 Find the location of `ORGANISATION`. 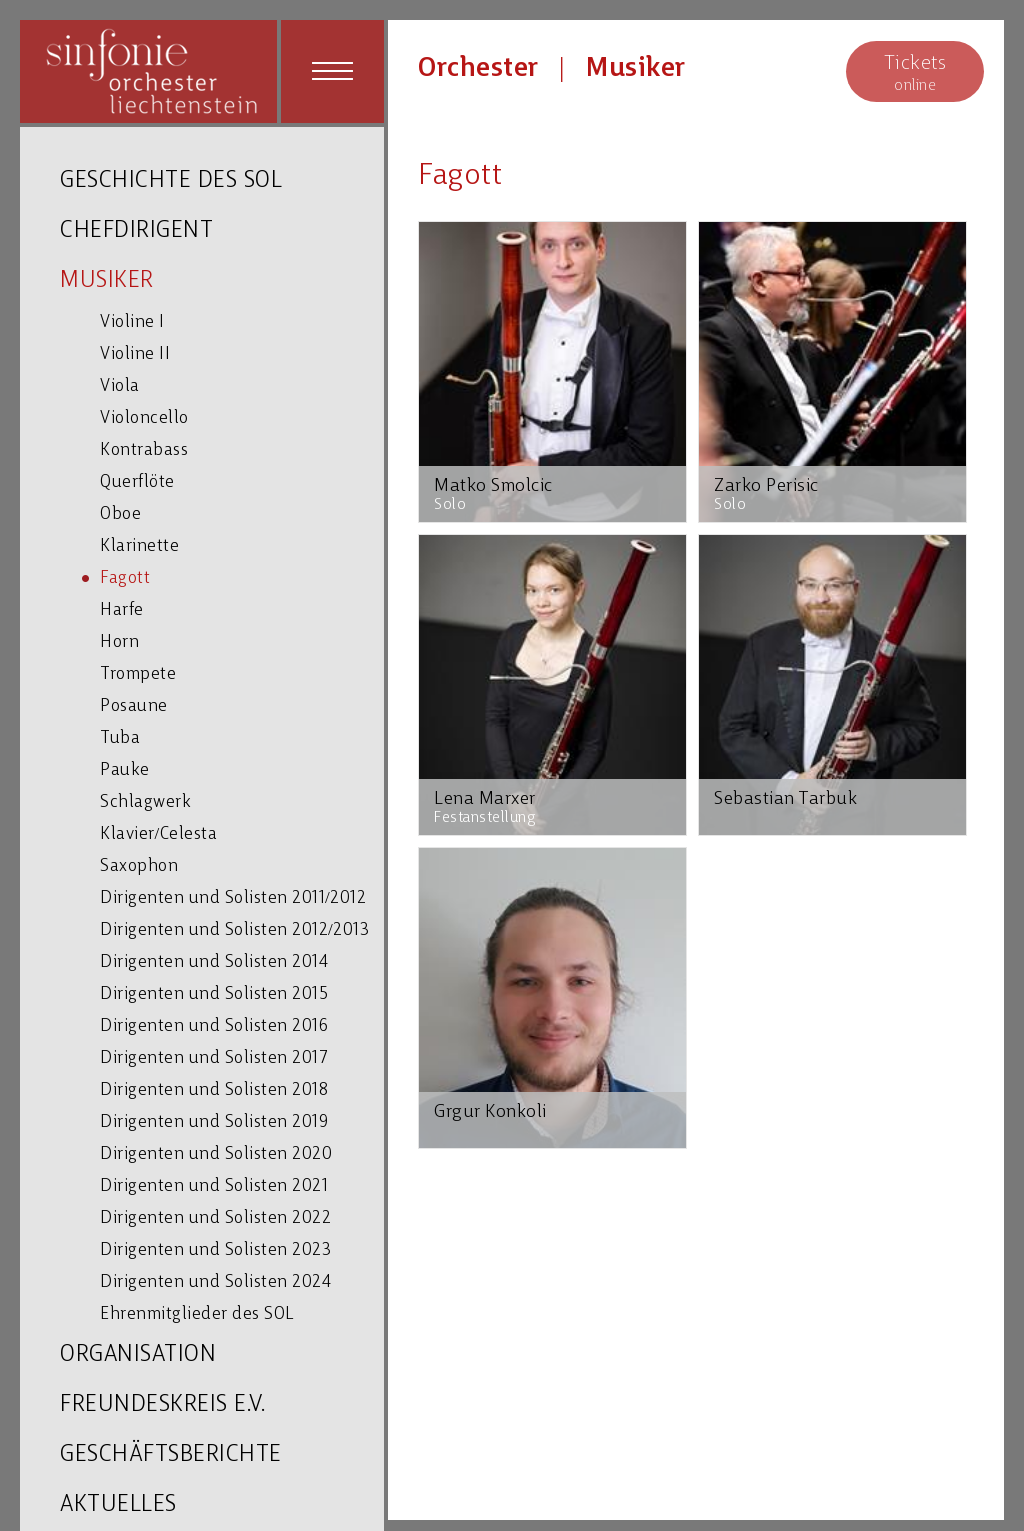

ORGANISATION is located at coordinates (138, 1355).